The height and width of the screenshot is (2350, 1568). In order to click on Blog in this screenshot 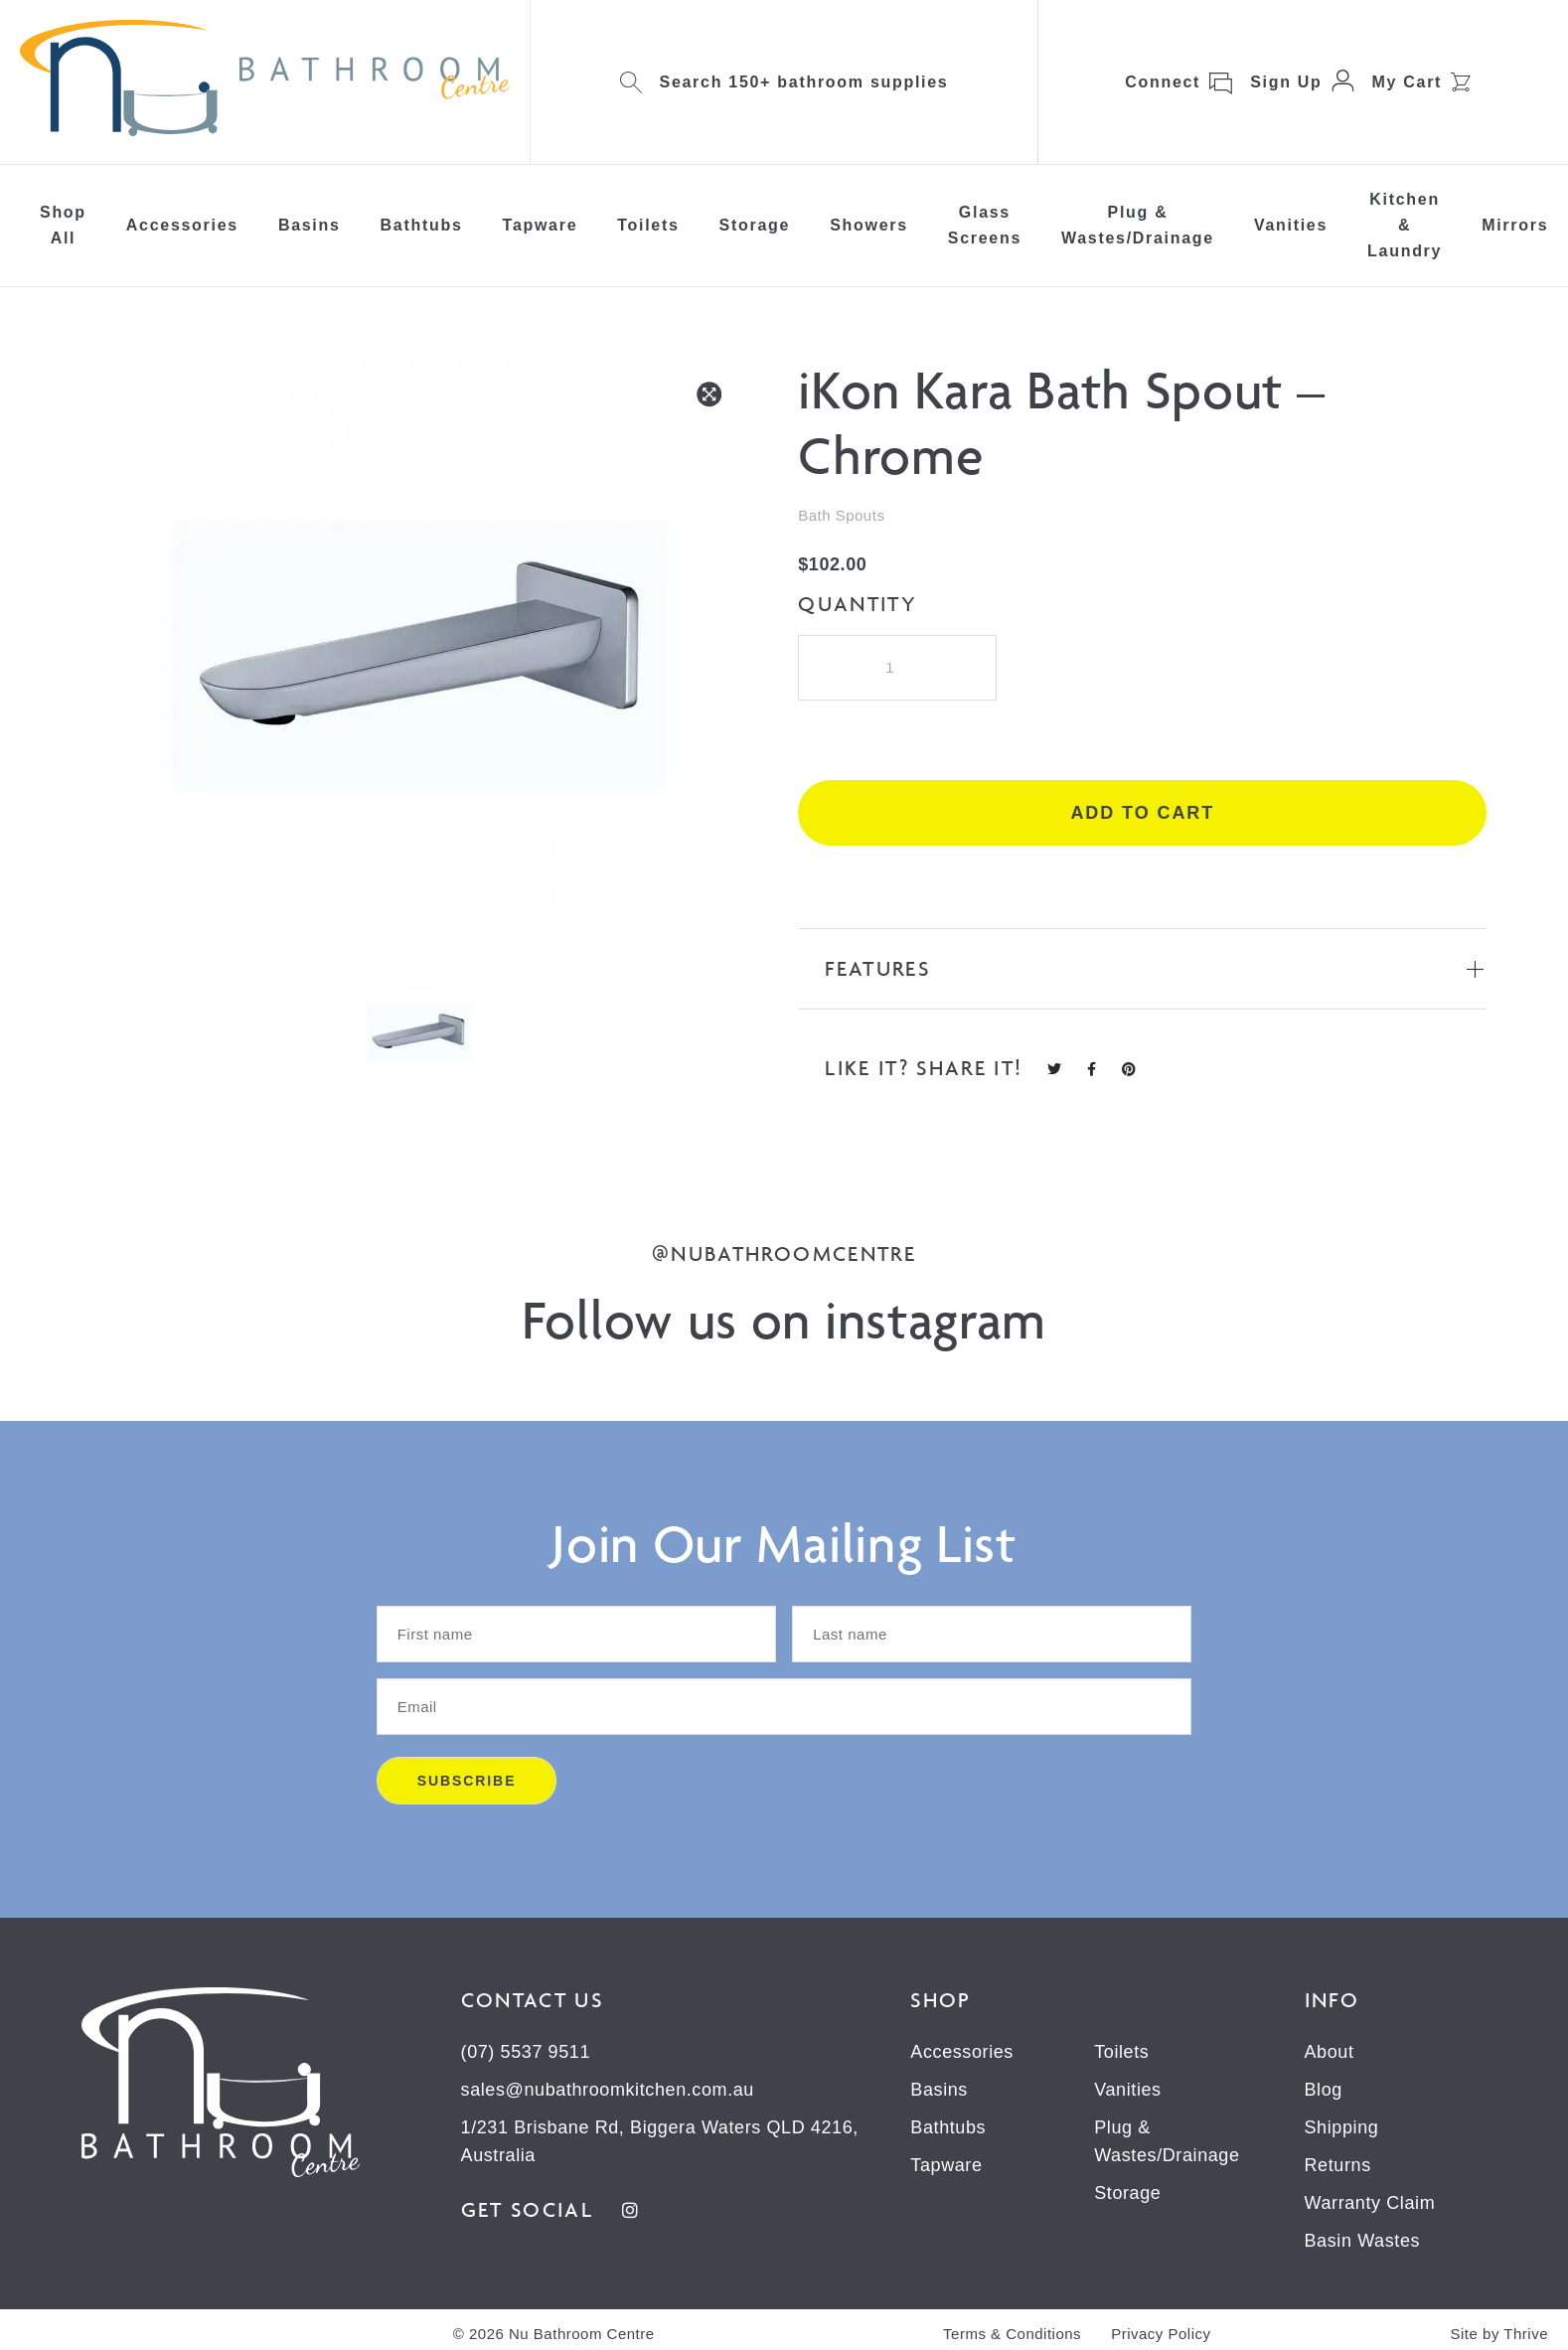, I will do `click(1323, 2090)`.